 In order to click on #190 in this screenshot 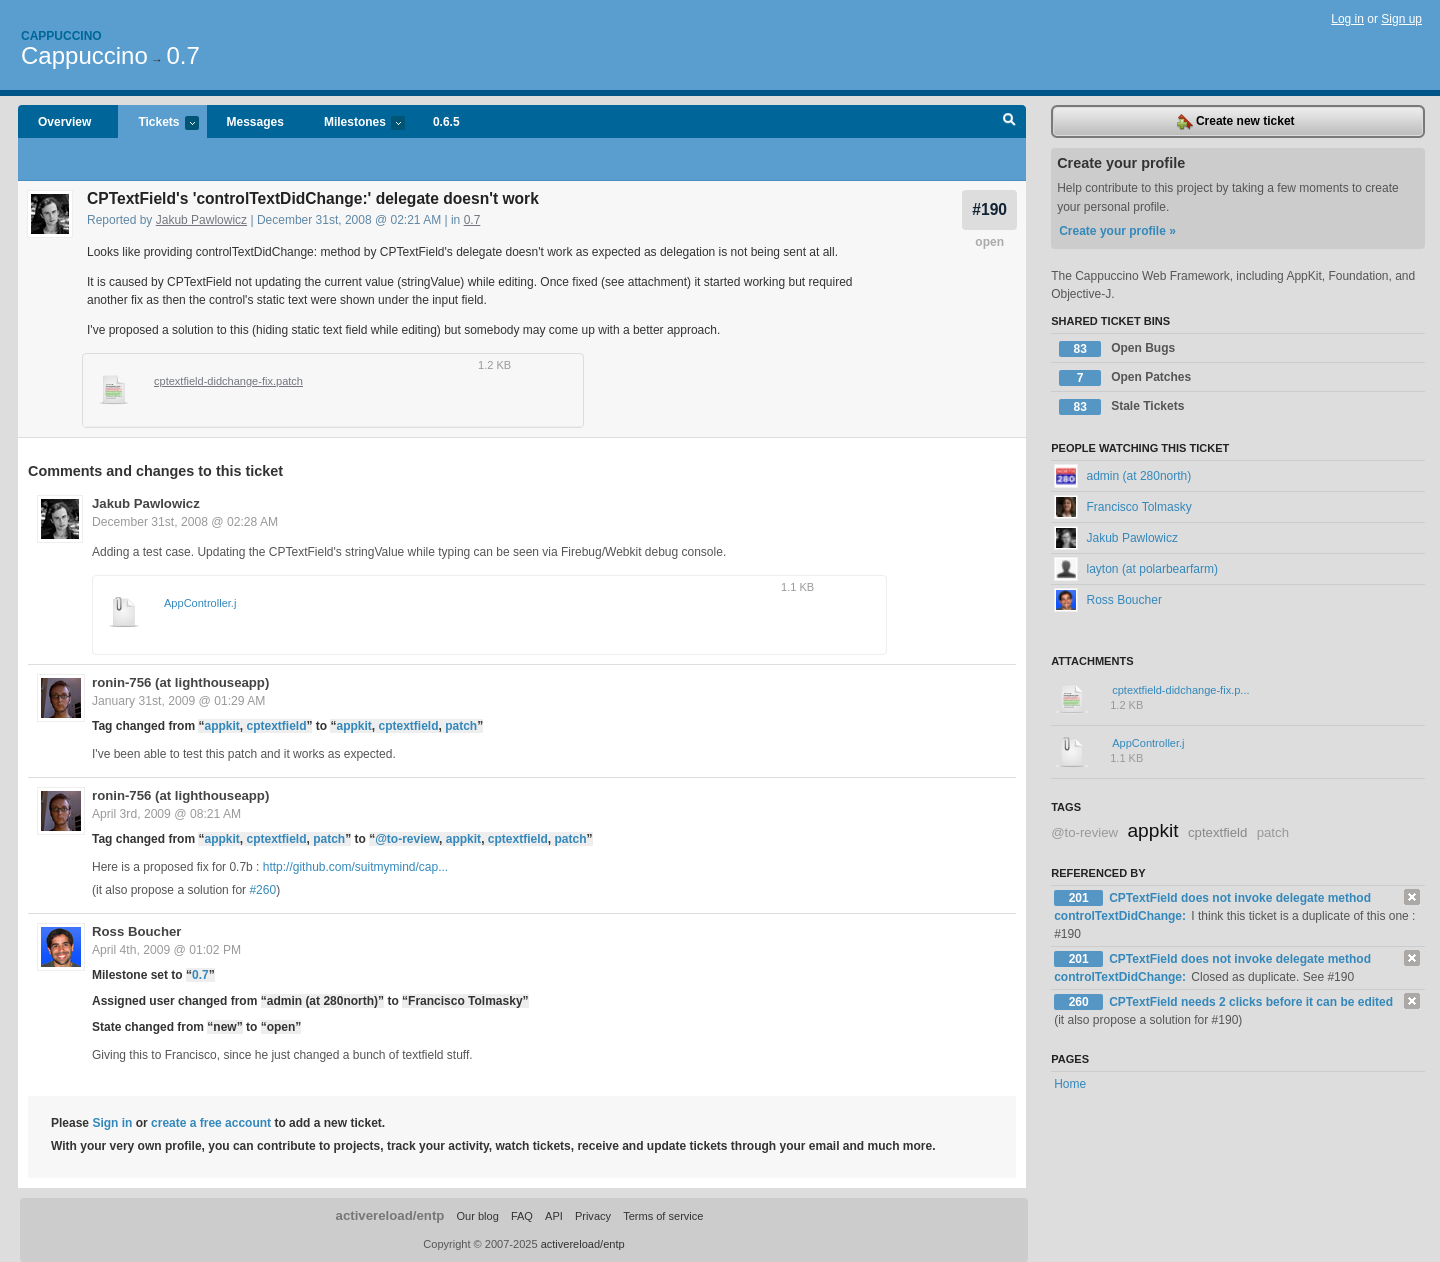, I will do `click(989, 209)`.